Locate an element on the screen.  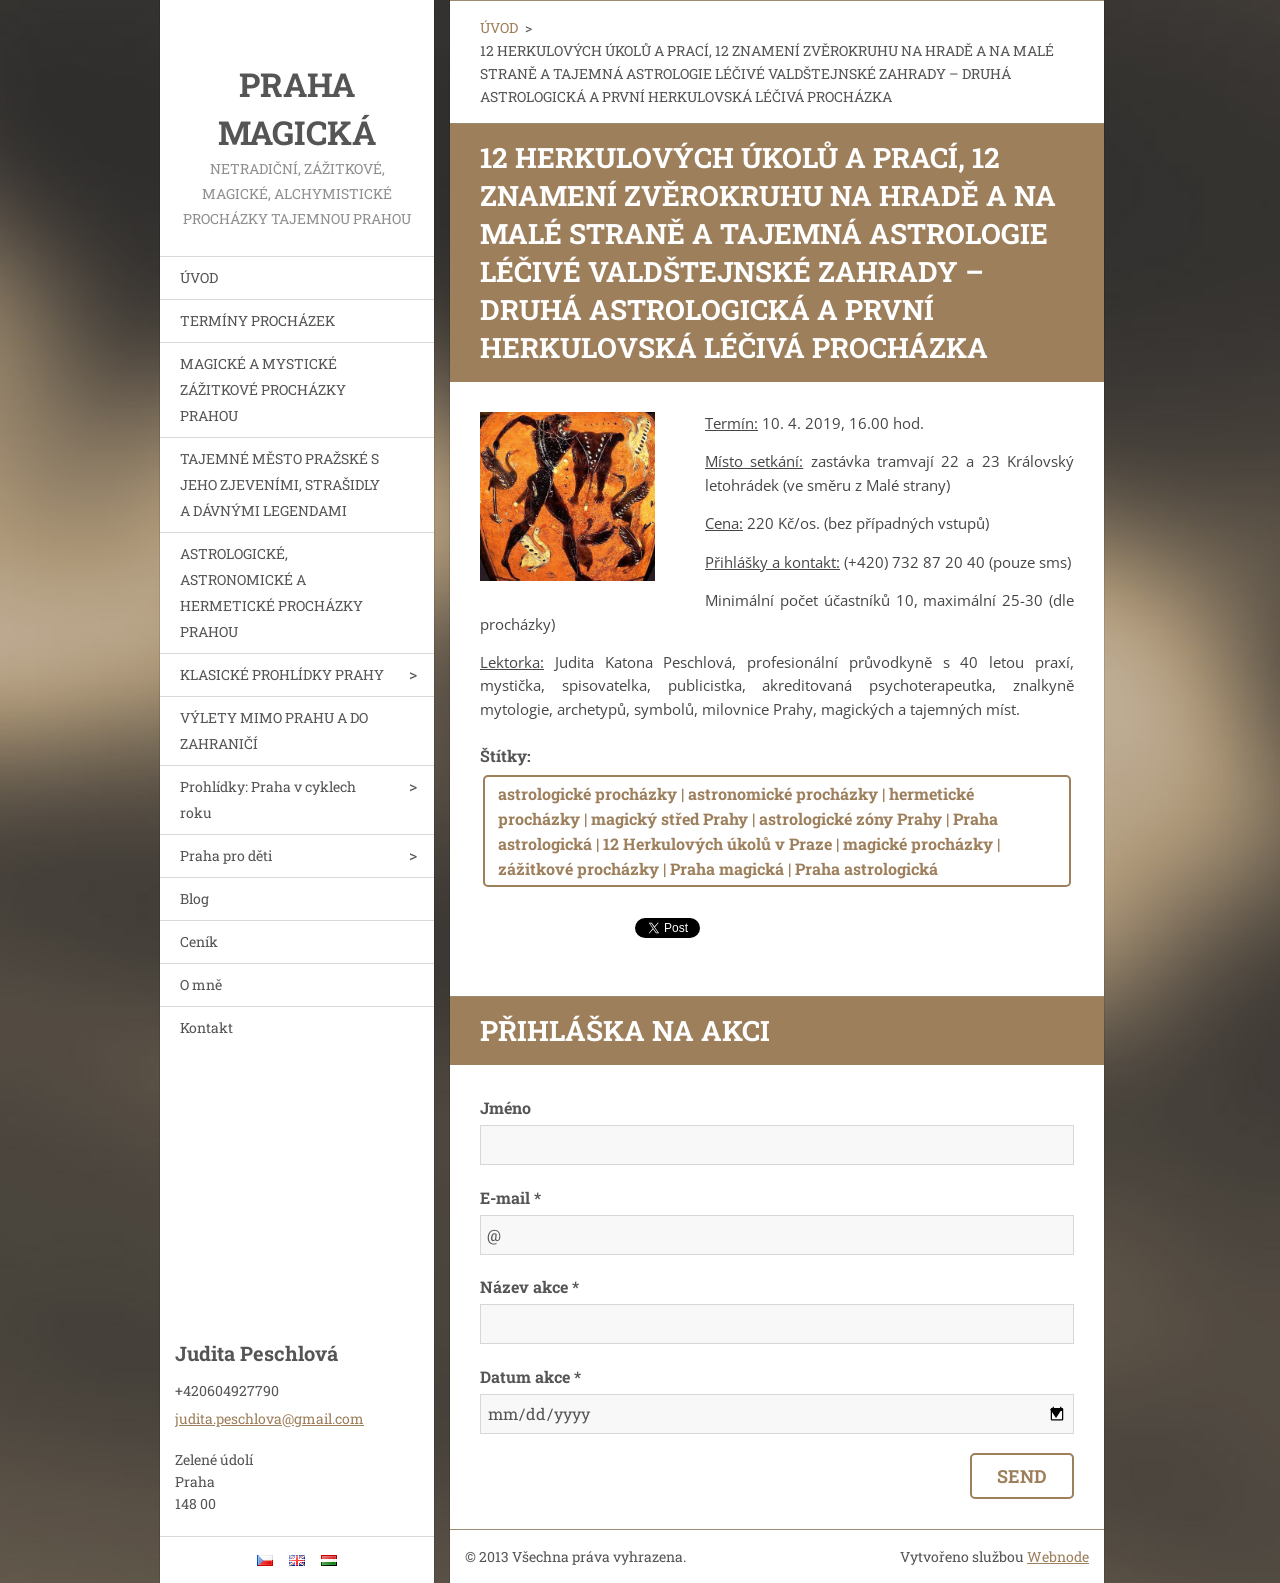
TERMÍNY PROCHÁZEK is located at coordinates (257, 320).